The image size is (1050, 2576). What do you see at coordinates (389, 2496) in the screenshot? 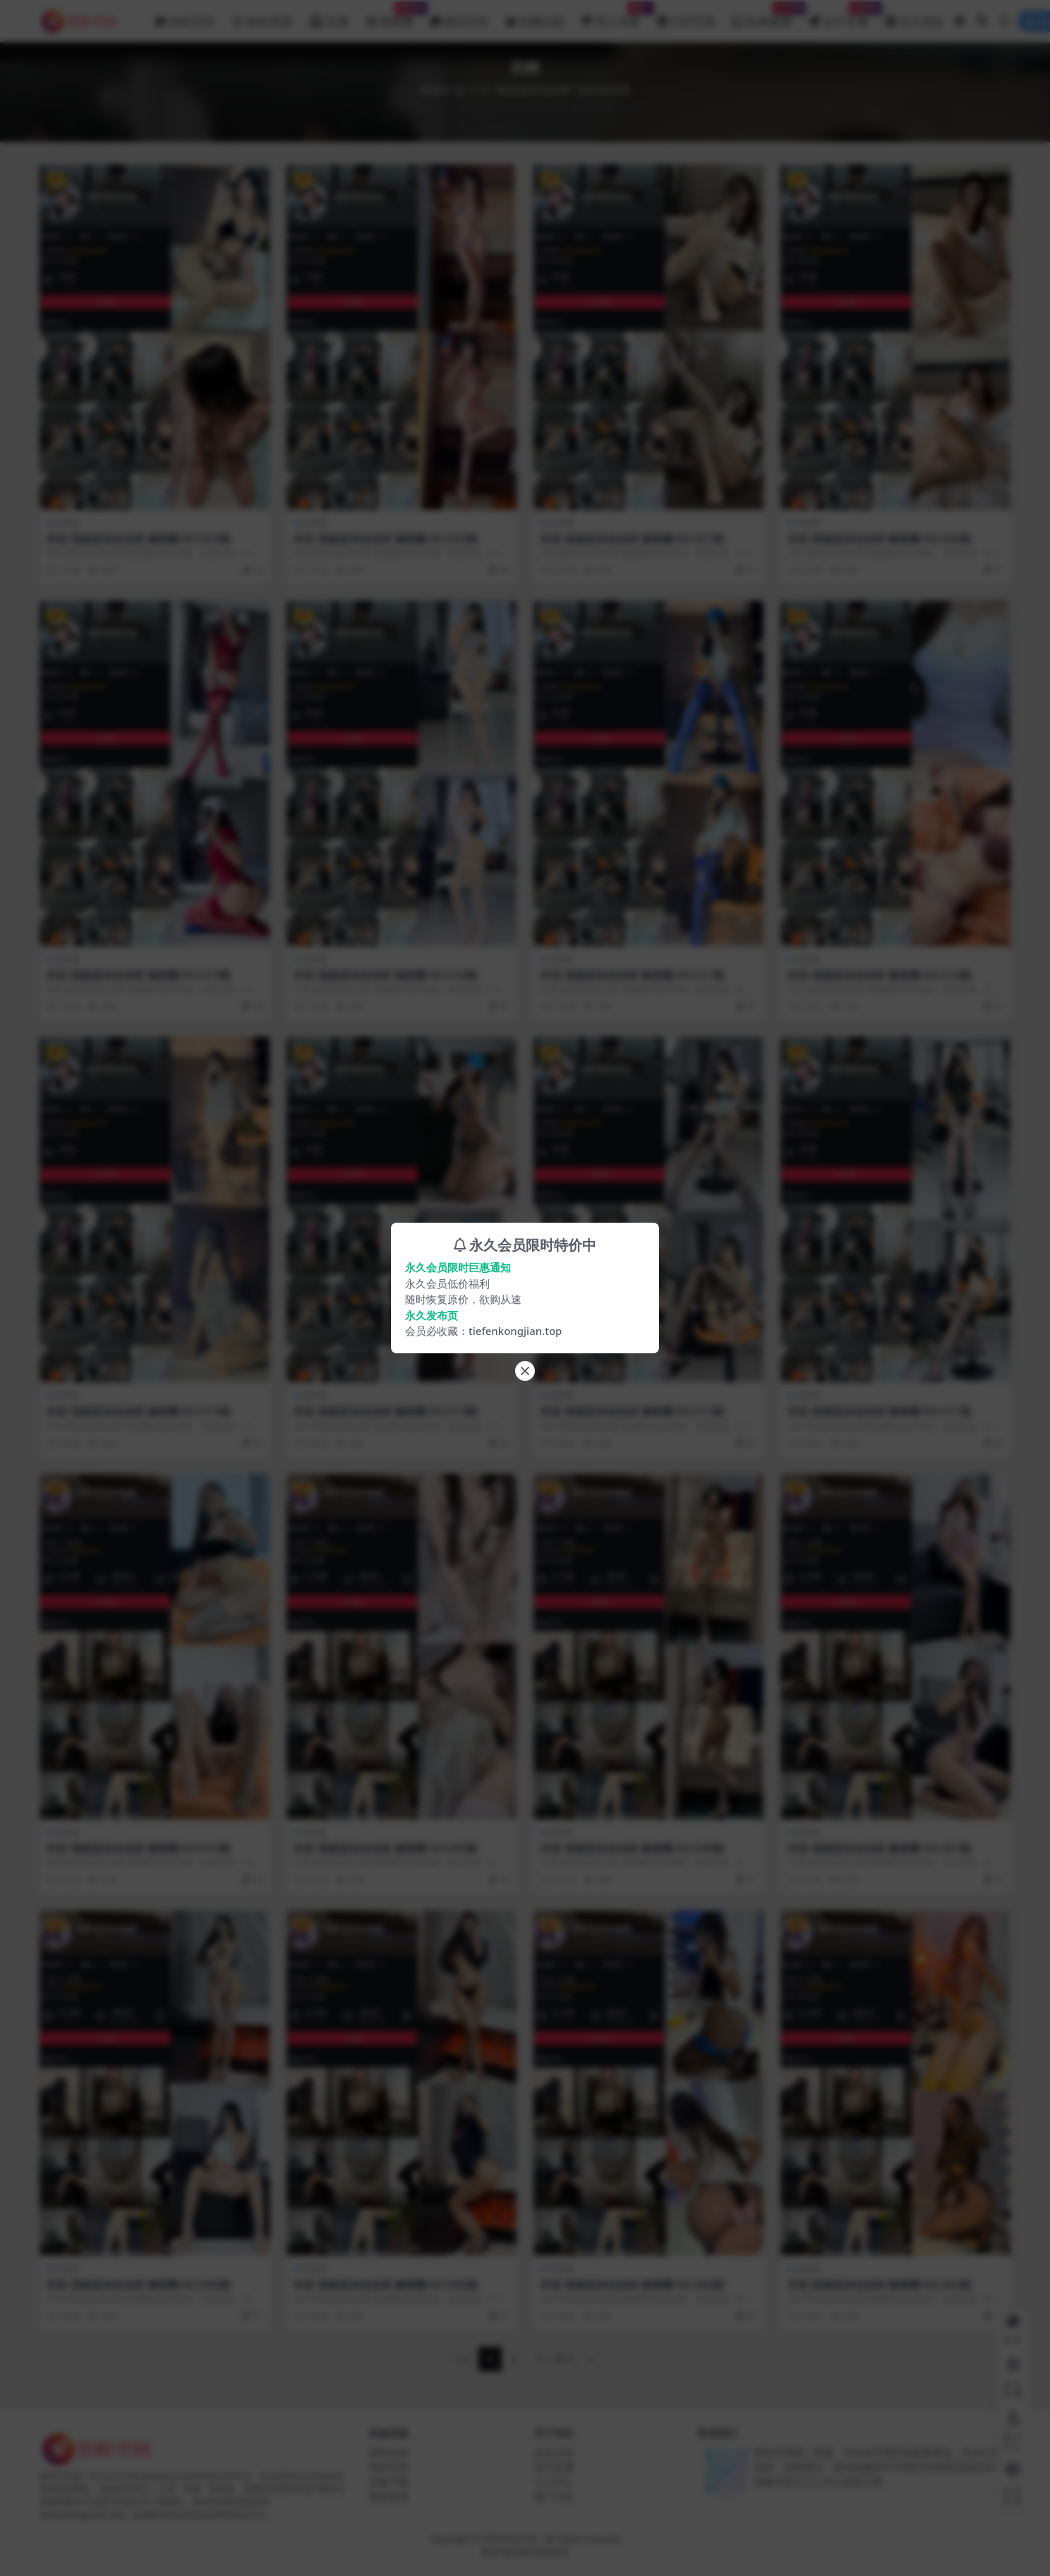
I see `铁粉资源` at bounding box center [389, 2496].